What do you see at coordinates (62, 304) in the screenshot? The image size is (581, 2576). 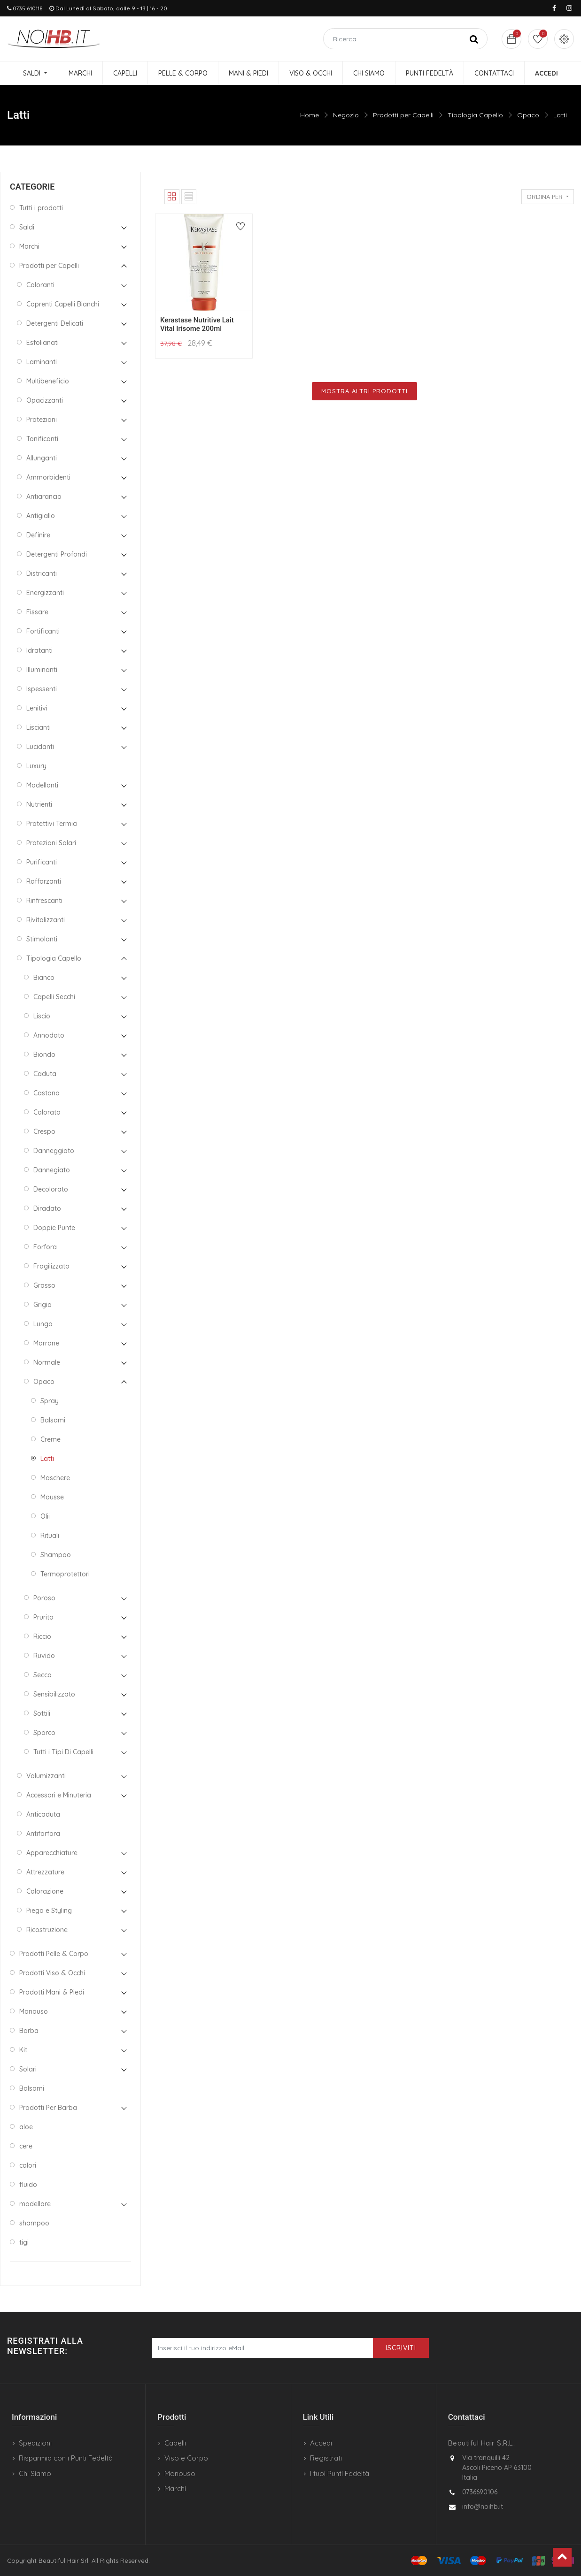 I see `Coprenti Capelli Bianchi` at bounding box center [62, 304].